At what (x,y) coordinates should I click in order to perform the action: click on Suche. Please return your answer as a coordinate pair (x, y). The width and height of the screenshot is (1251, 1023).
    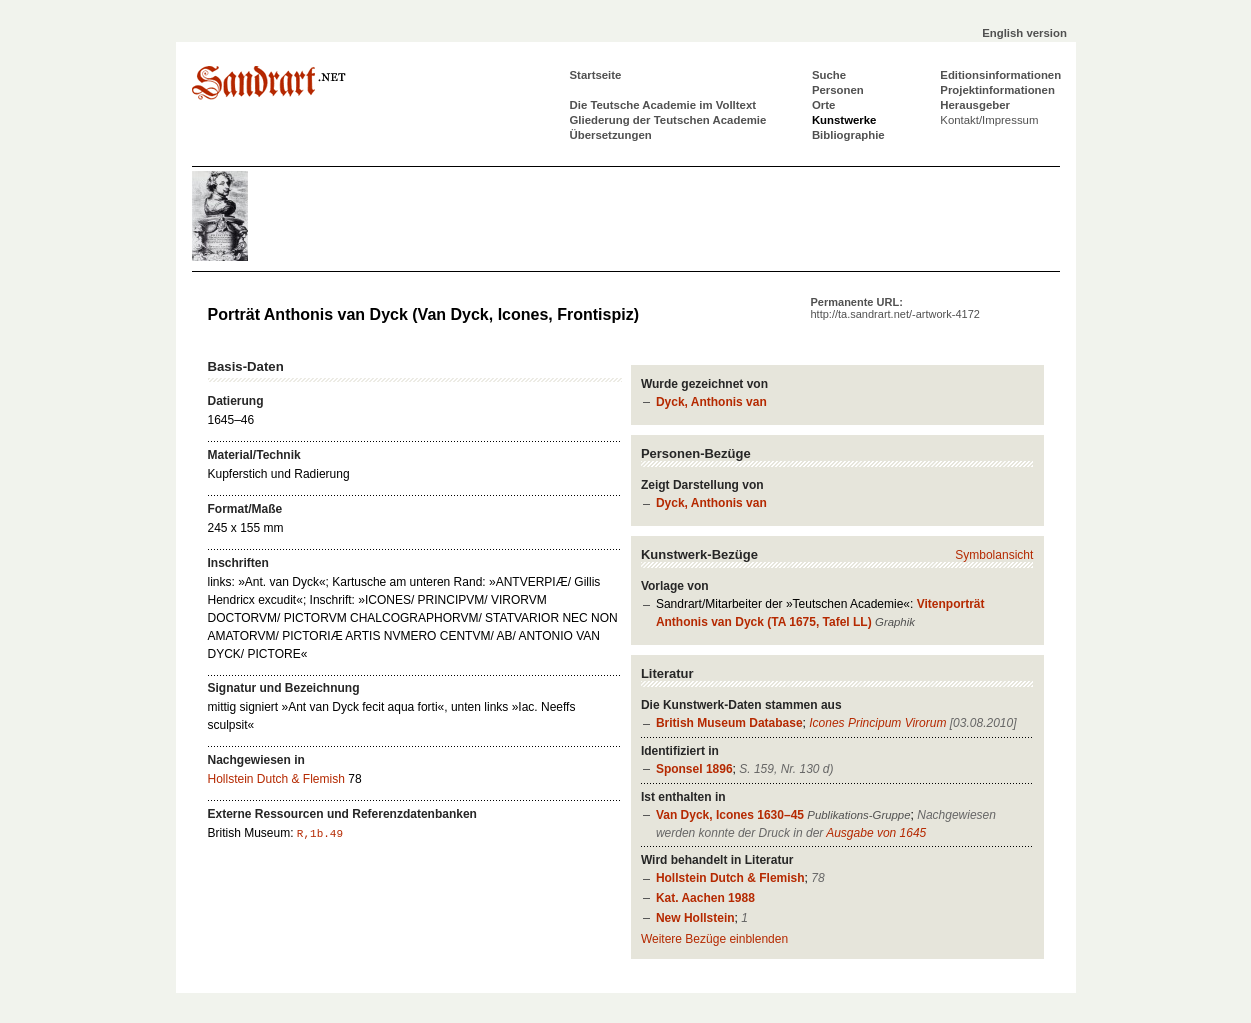
    Looking at the image, I should click on (829, 75).